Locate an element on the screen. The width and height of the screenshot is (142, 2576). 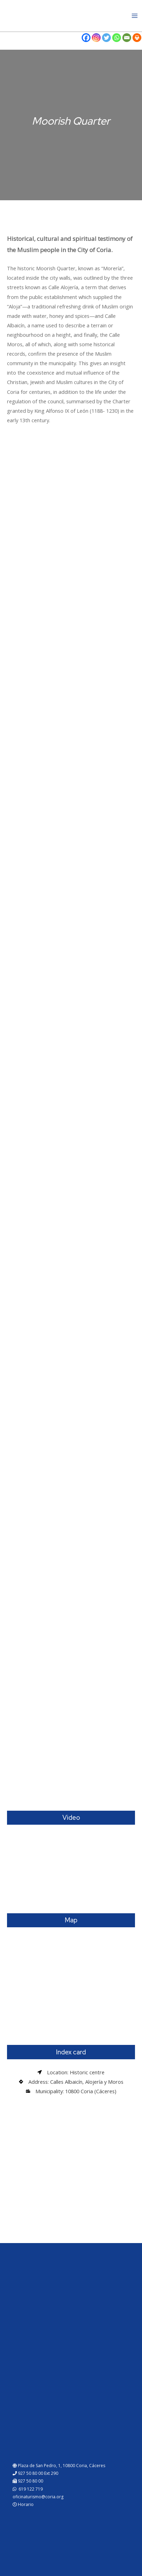
Plaza de San Pedro, 1, 10800 Coria, Cáceres is located at coordinates (59, 2466).